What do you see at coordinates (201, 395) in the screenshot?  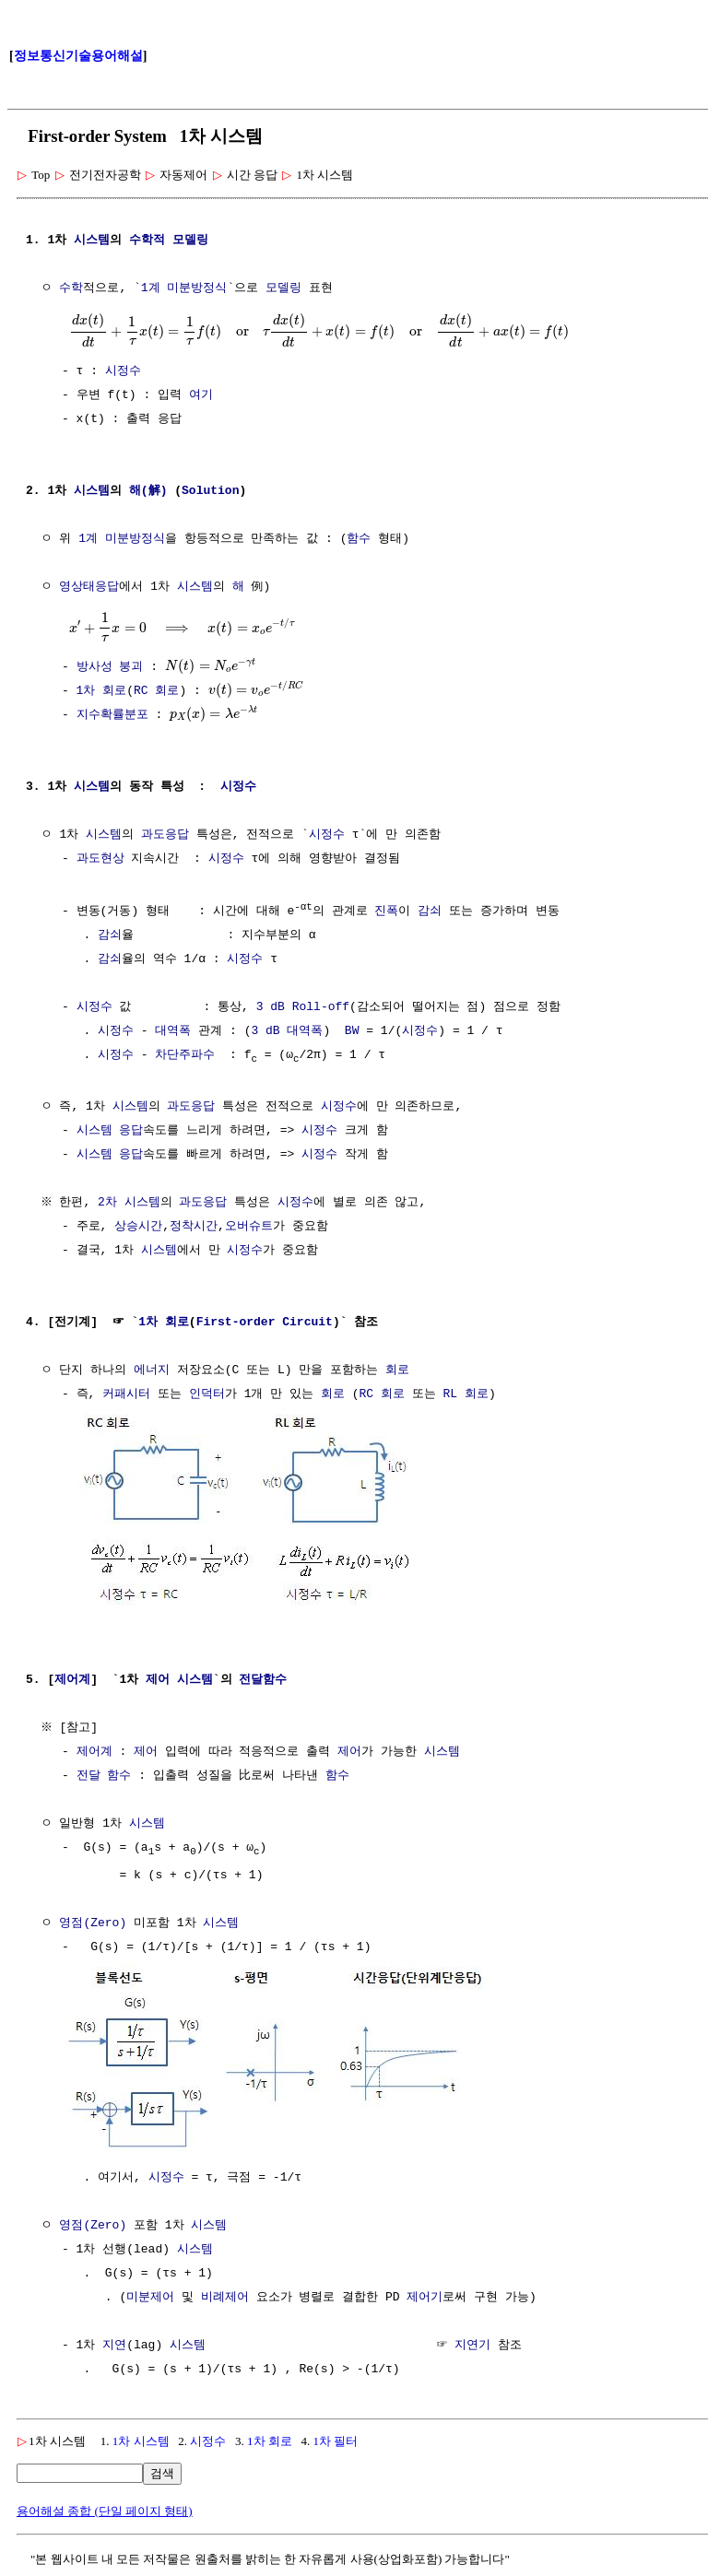 I see `여기` at bounding box center [201, 395].